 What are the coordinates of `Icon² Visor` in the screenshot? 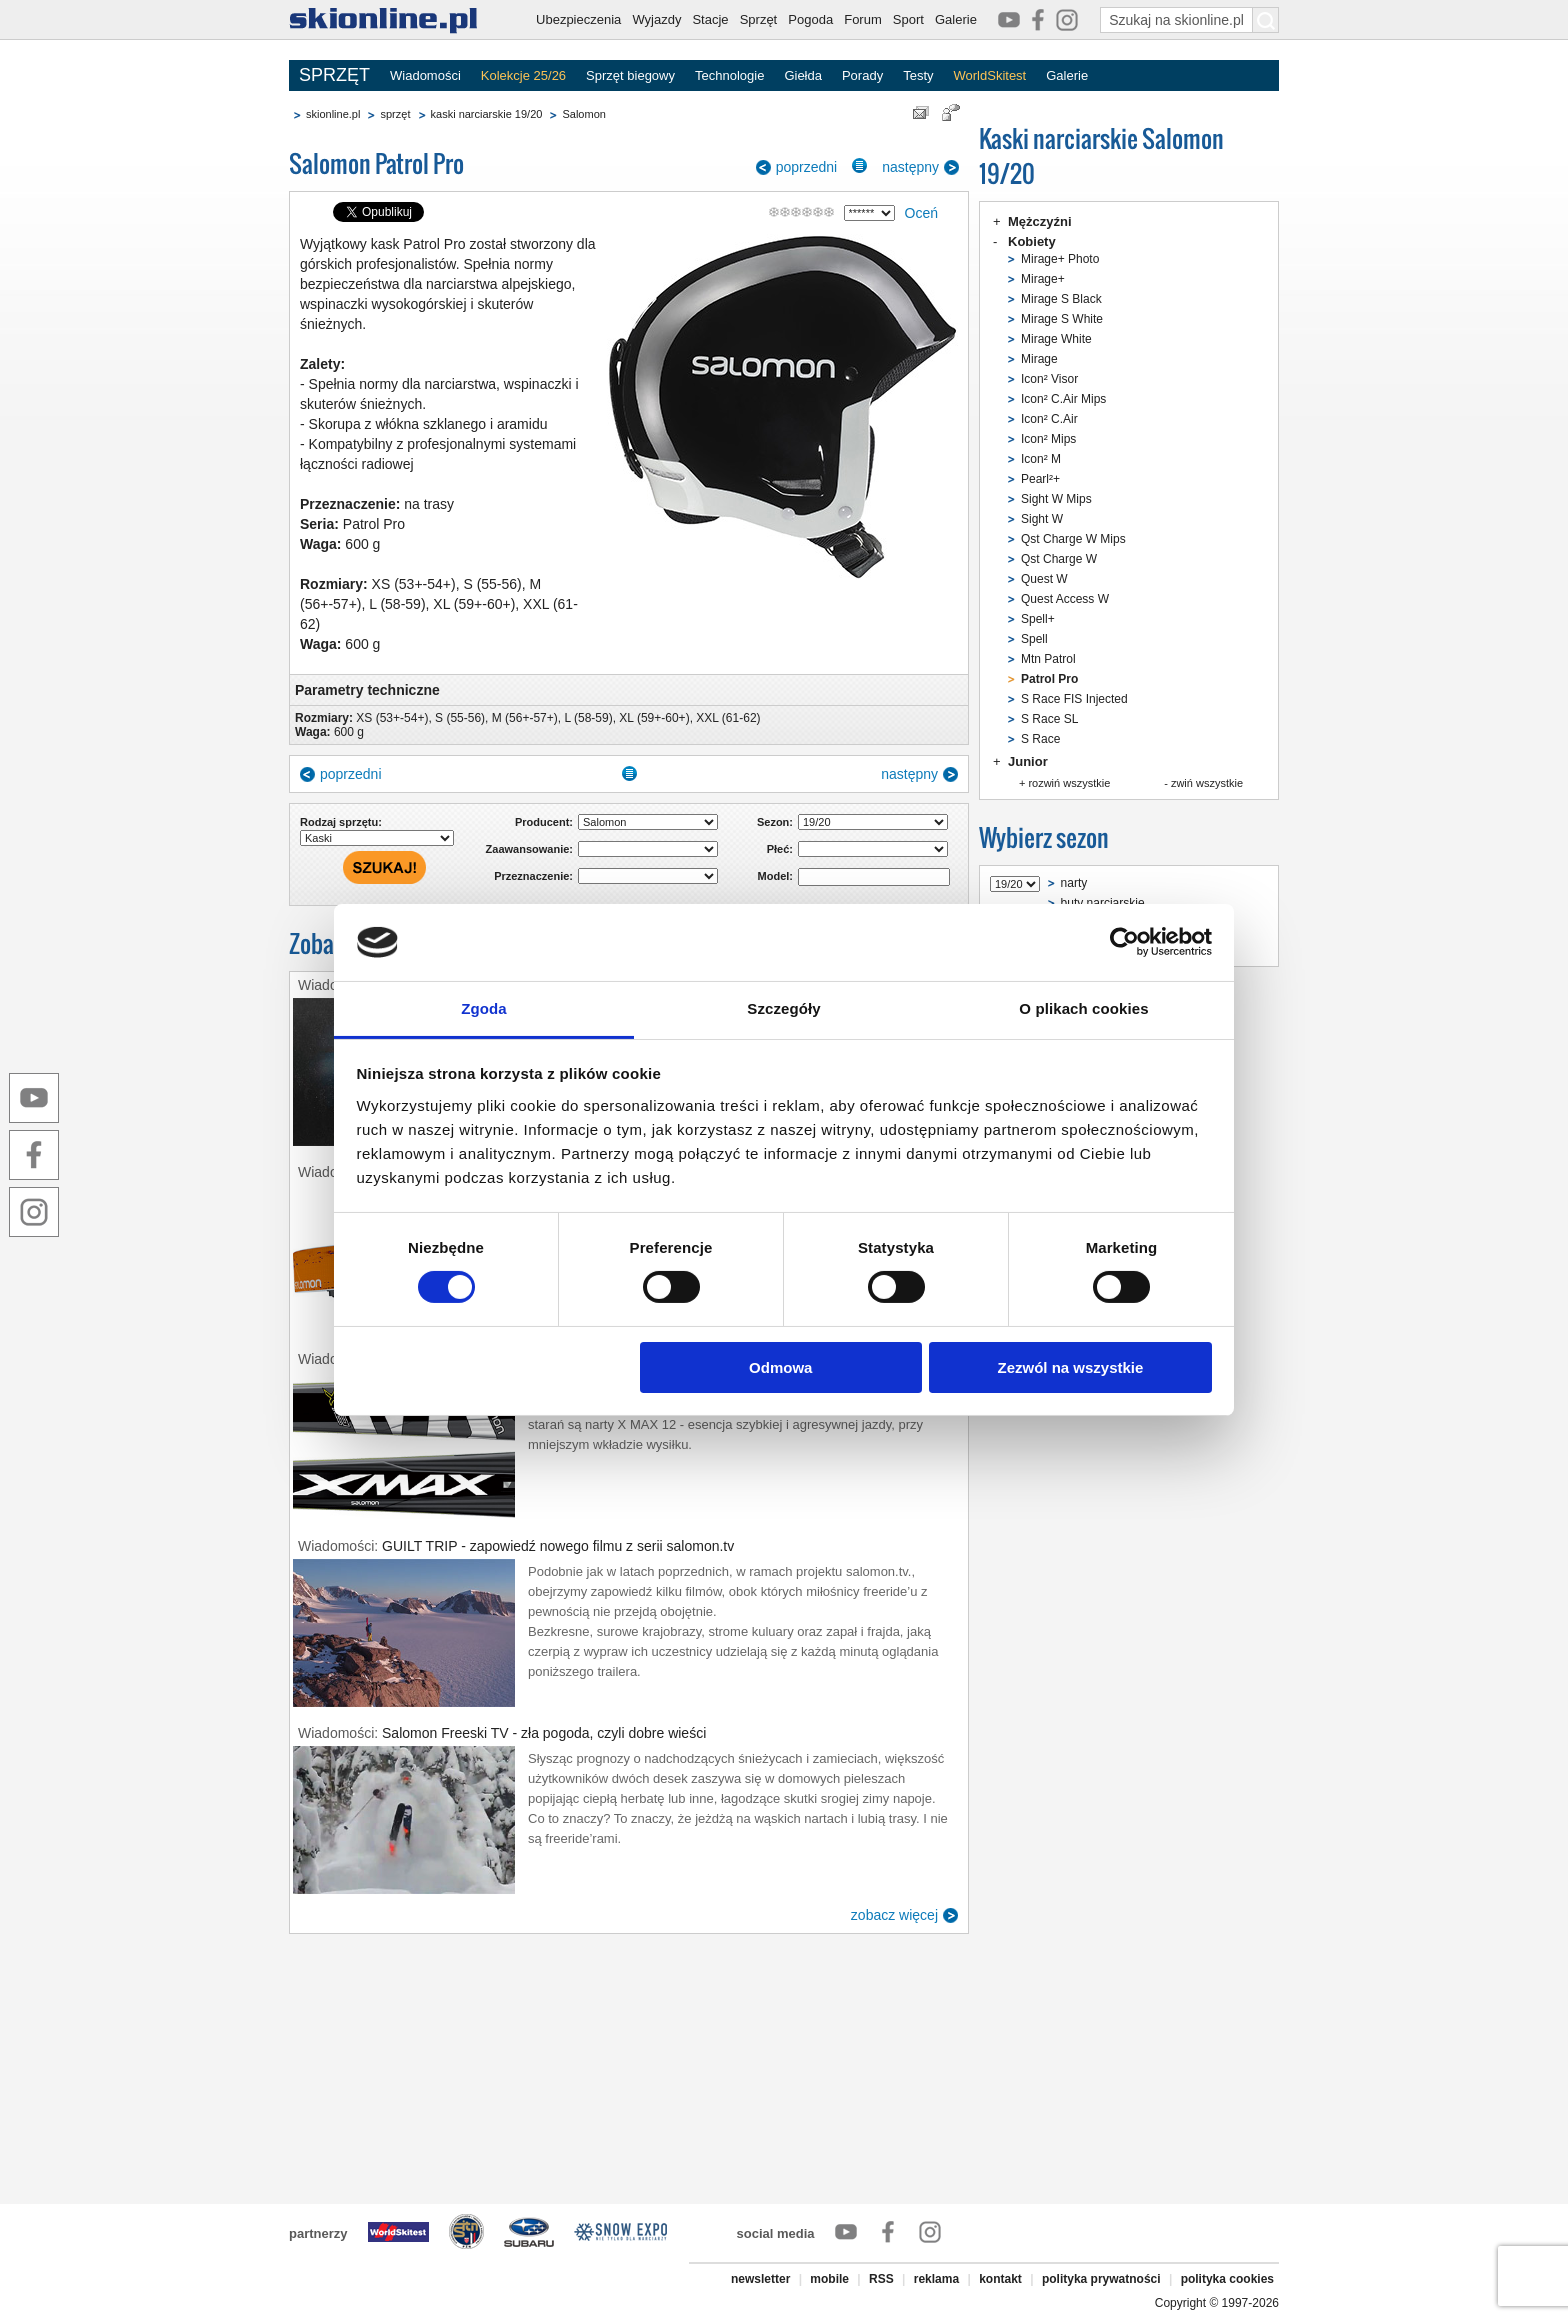 It's located at (1049, 379).